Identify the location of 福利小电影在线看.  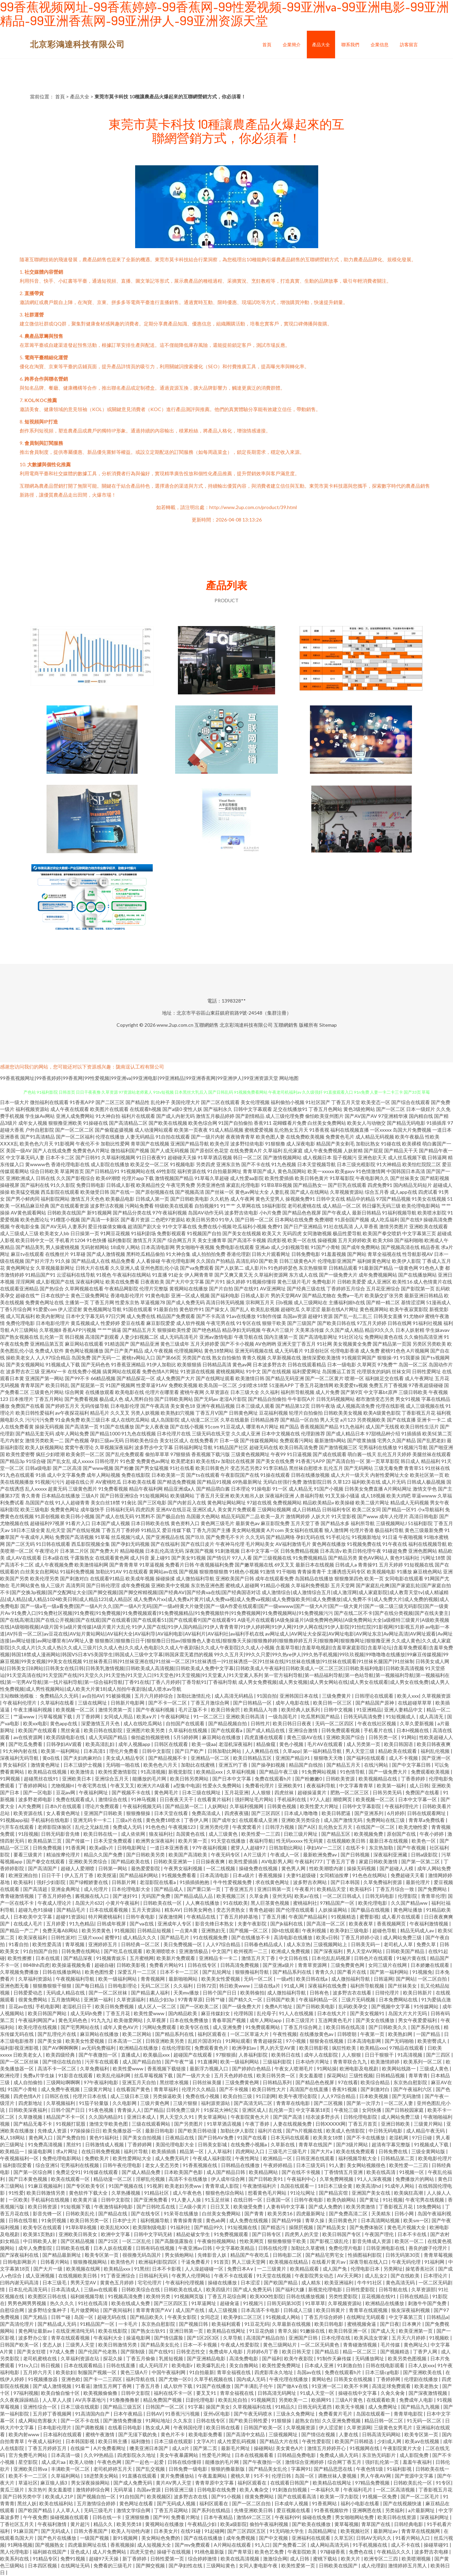
(360, 2503).